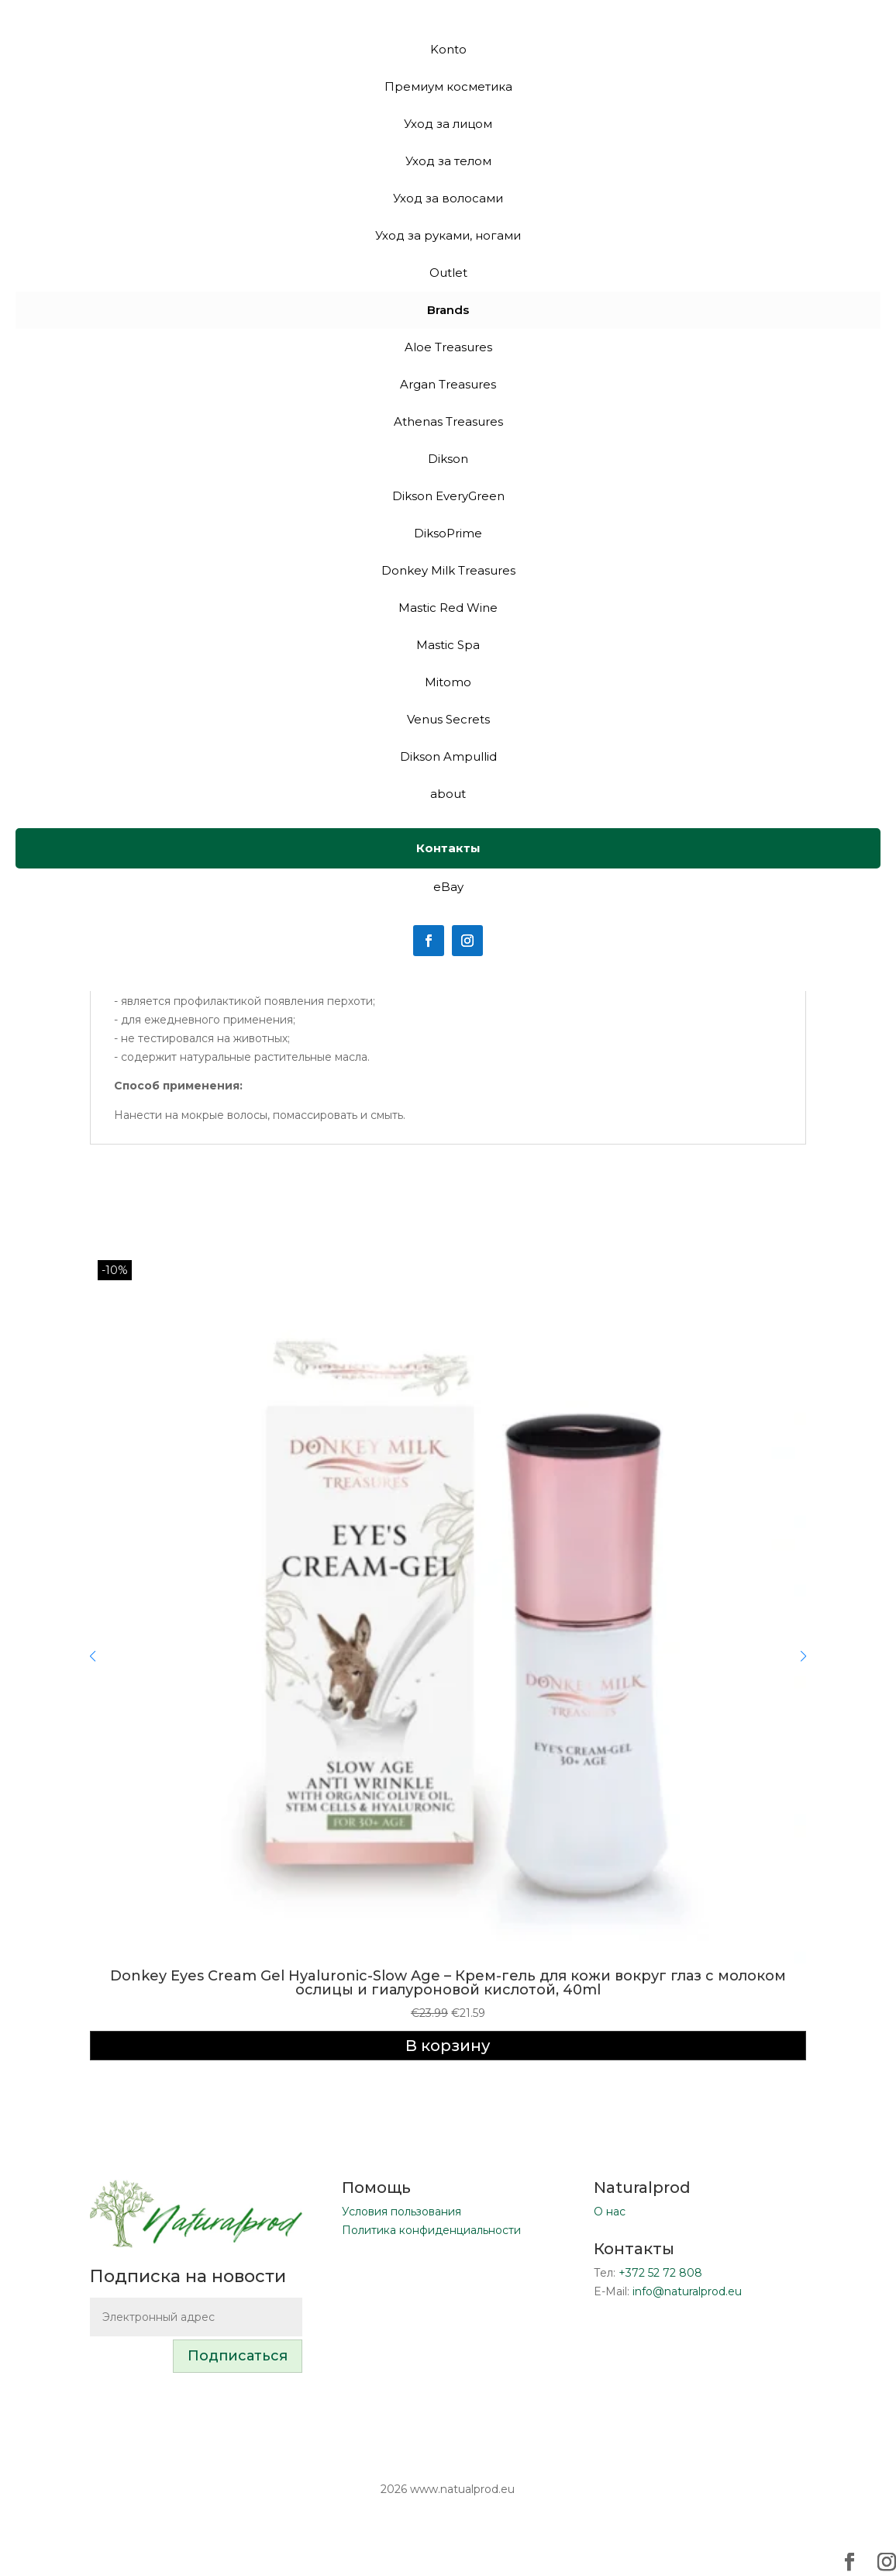  I want to click on Премиум косметика, so click(448, 86).